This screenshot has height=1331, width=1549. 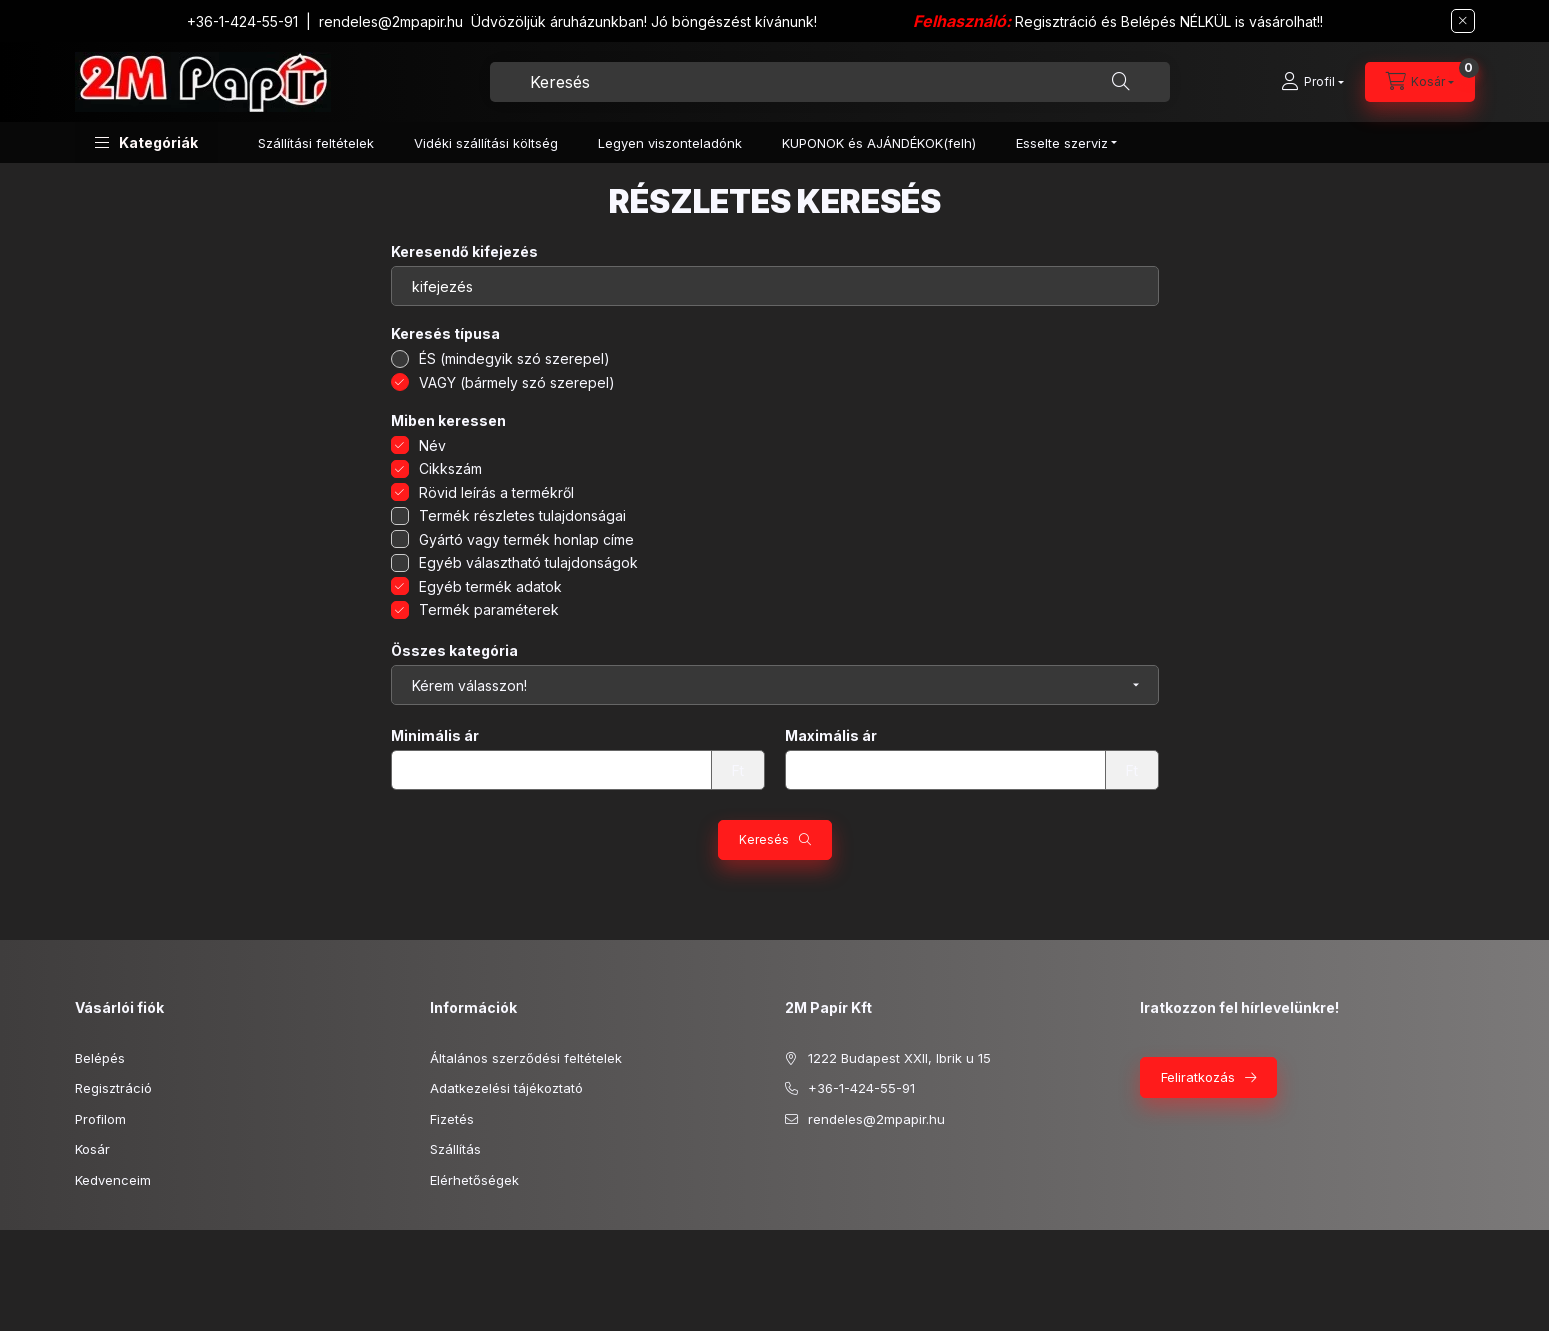 I want to click on [Profil], so click(x=1312, y=82).